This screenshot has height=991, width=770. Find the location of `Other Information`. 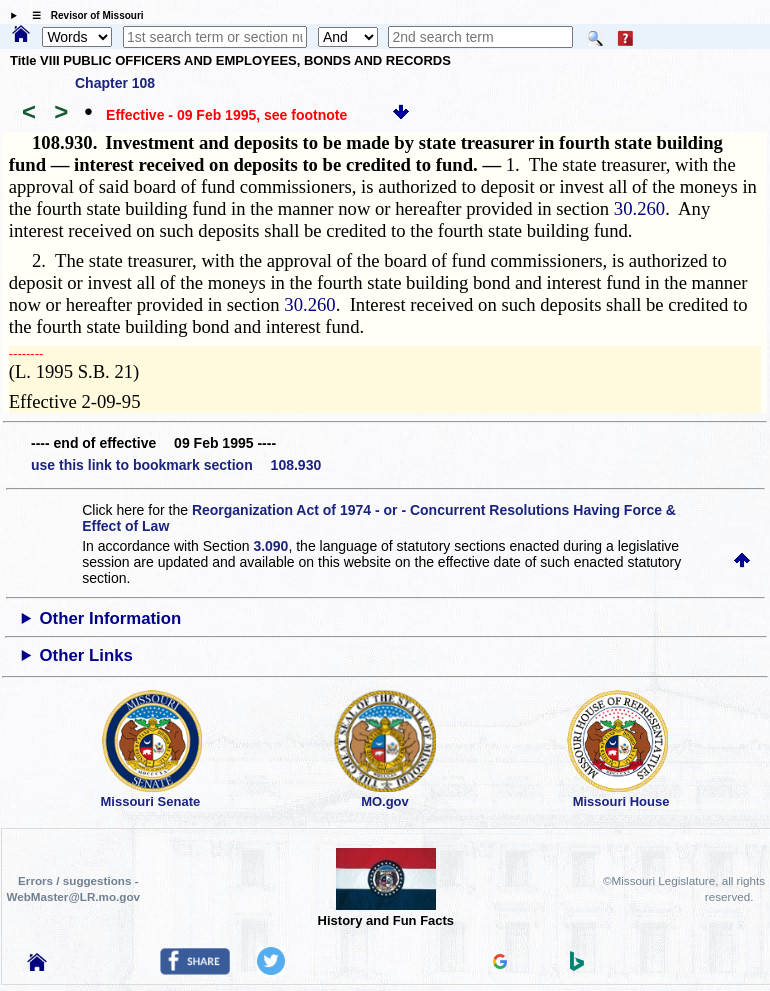

Other Information is located at coordinates (111, 618).